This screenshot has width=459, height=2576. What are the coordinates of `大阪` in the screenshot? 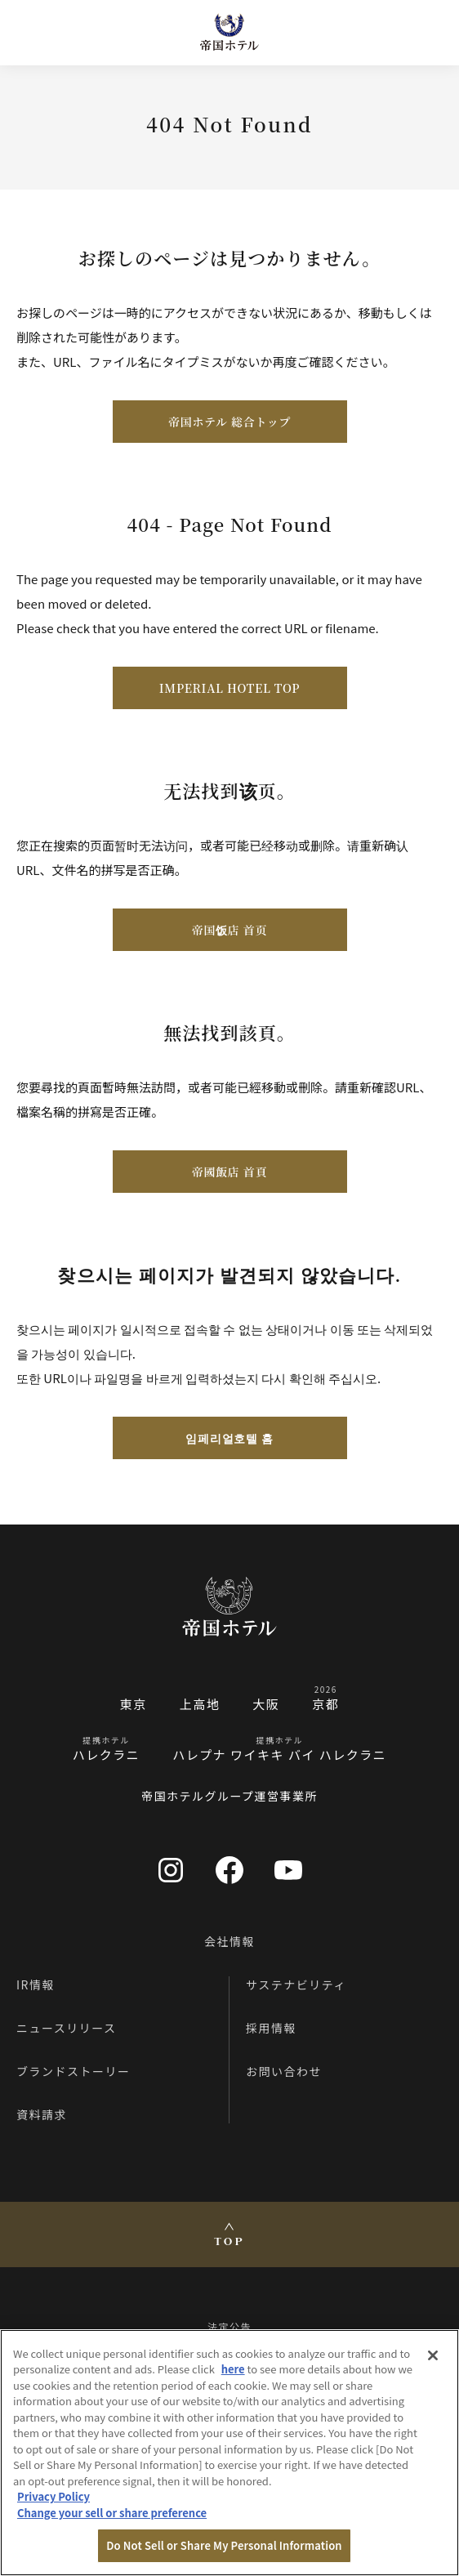 It's located at (265, 1703).